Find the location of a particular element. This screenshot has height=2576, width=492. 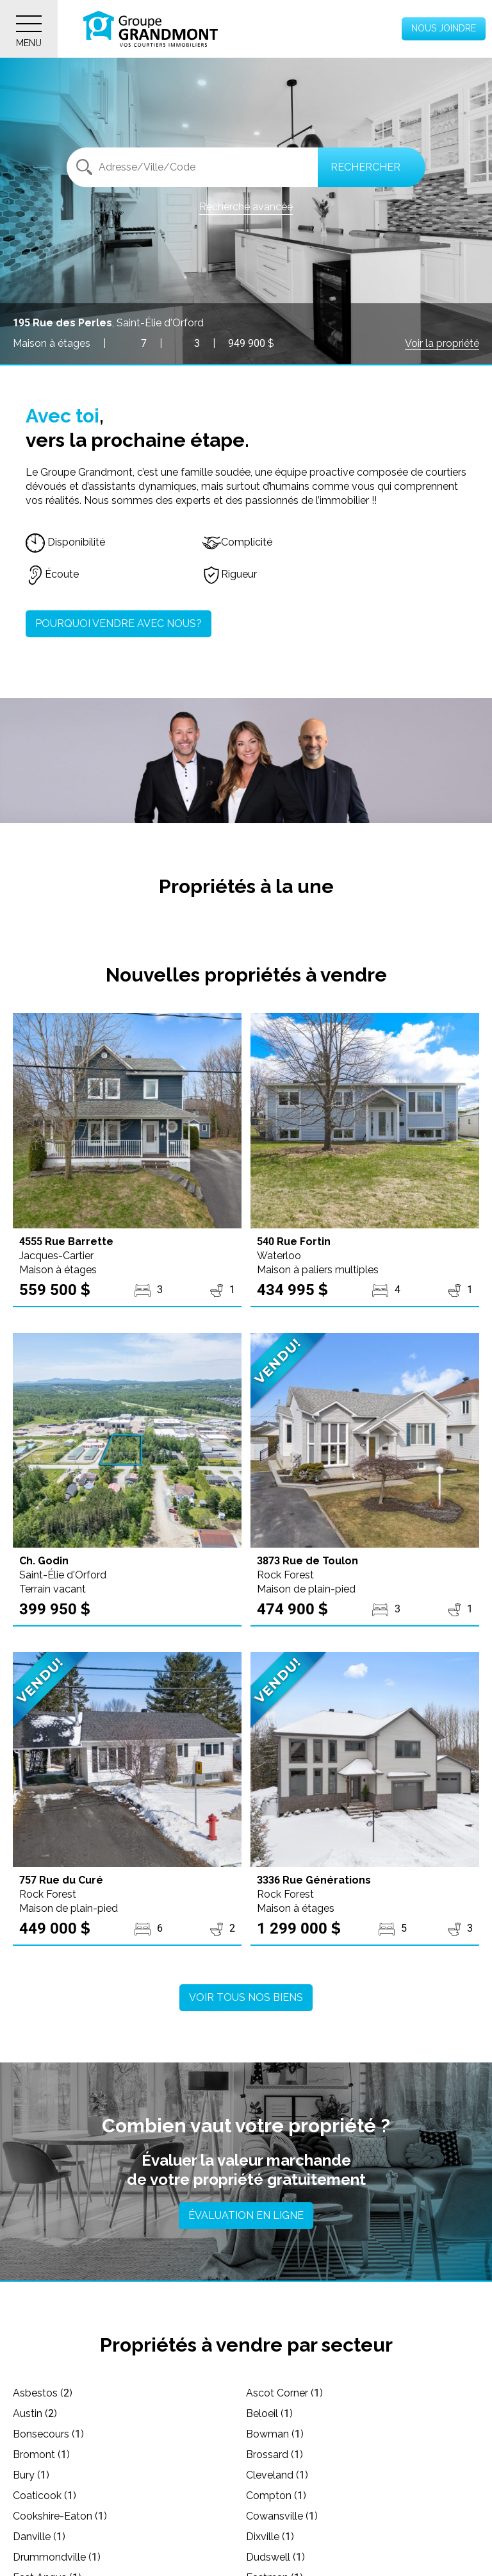

Voir la propriété is located at coordinates (442, 343).